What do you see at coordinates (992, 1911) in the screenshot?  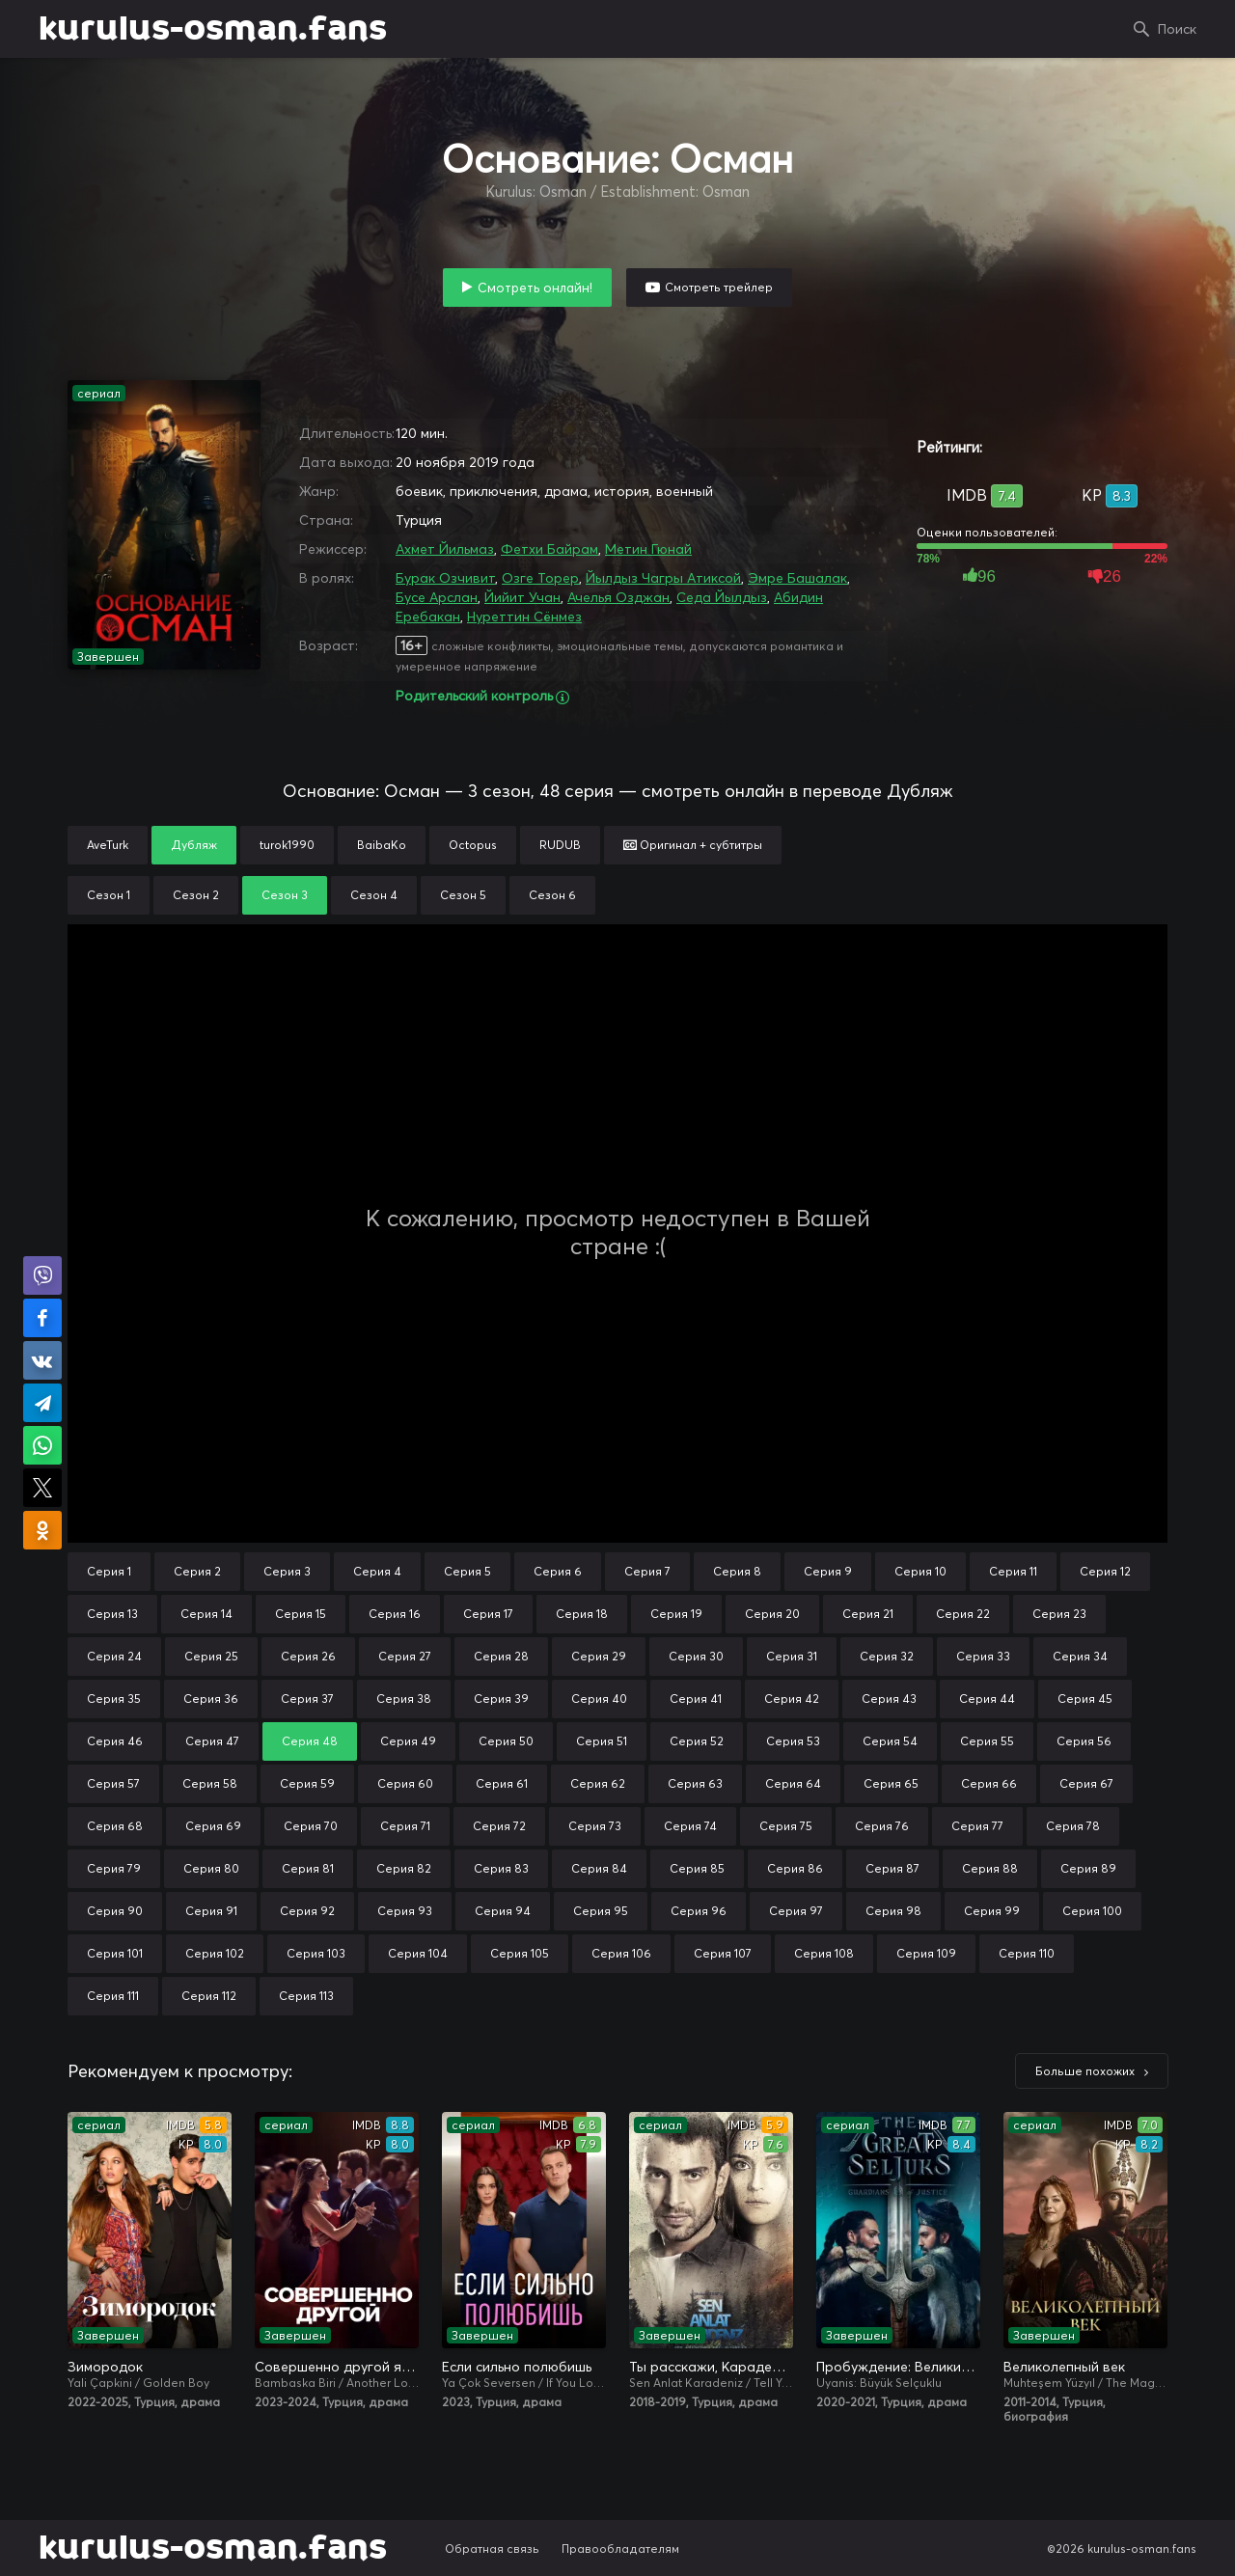 I see `Серия 99` at bounding box center [992, 1911].